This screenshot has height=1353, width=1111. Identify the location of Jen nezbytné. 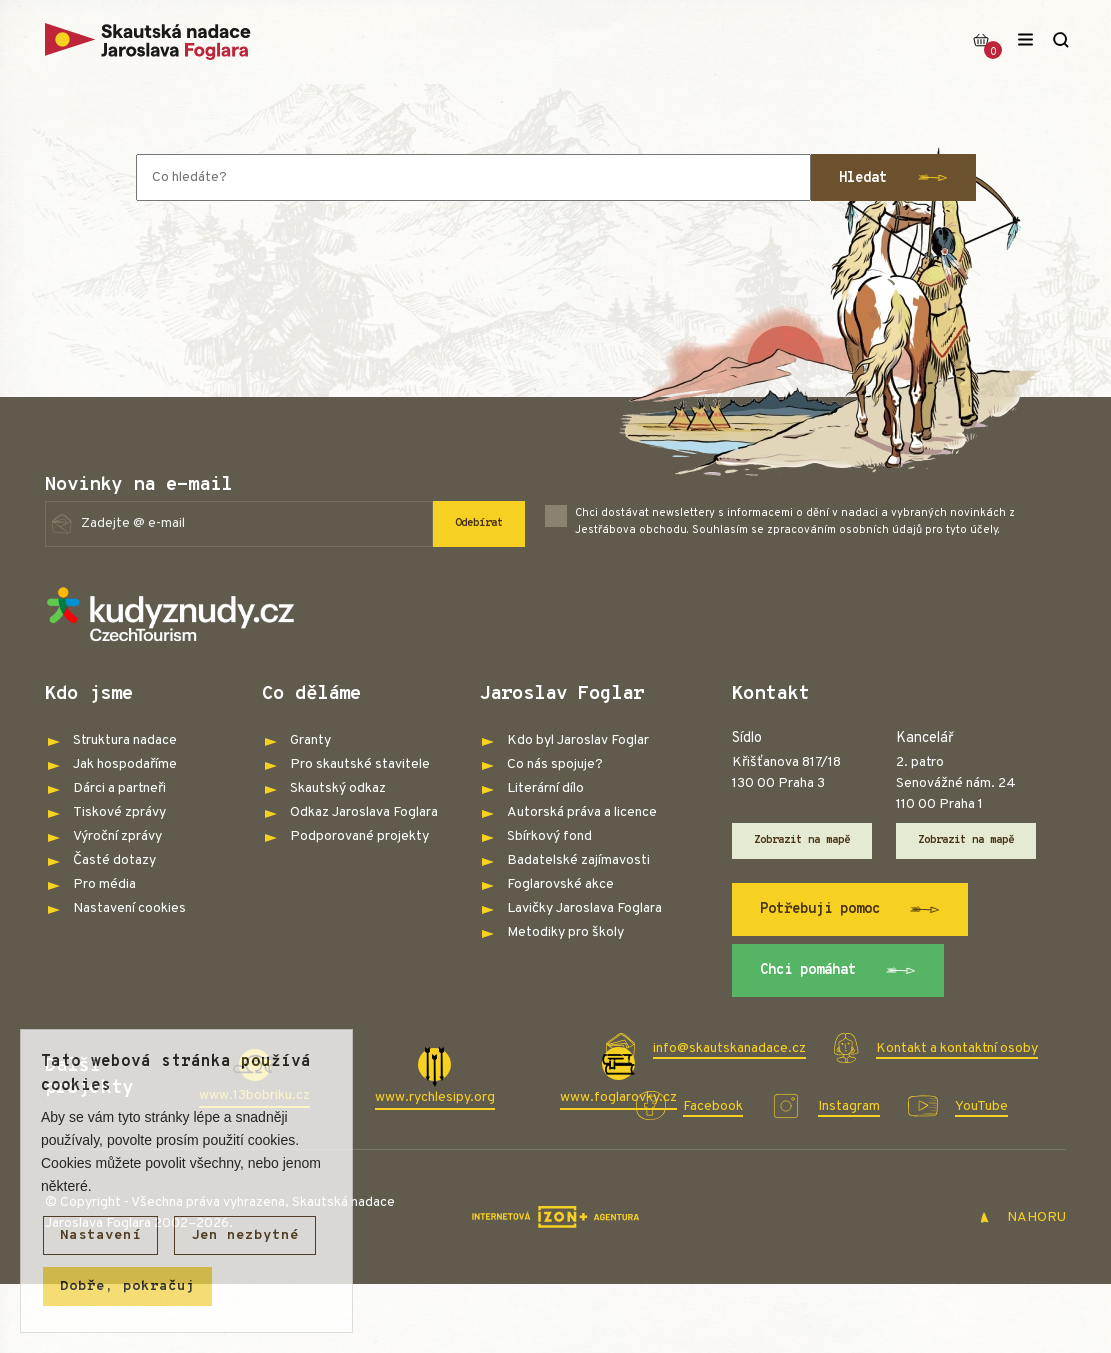
(245, 1235).